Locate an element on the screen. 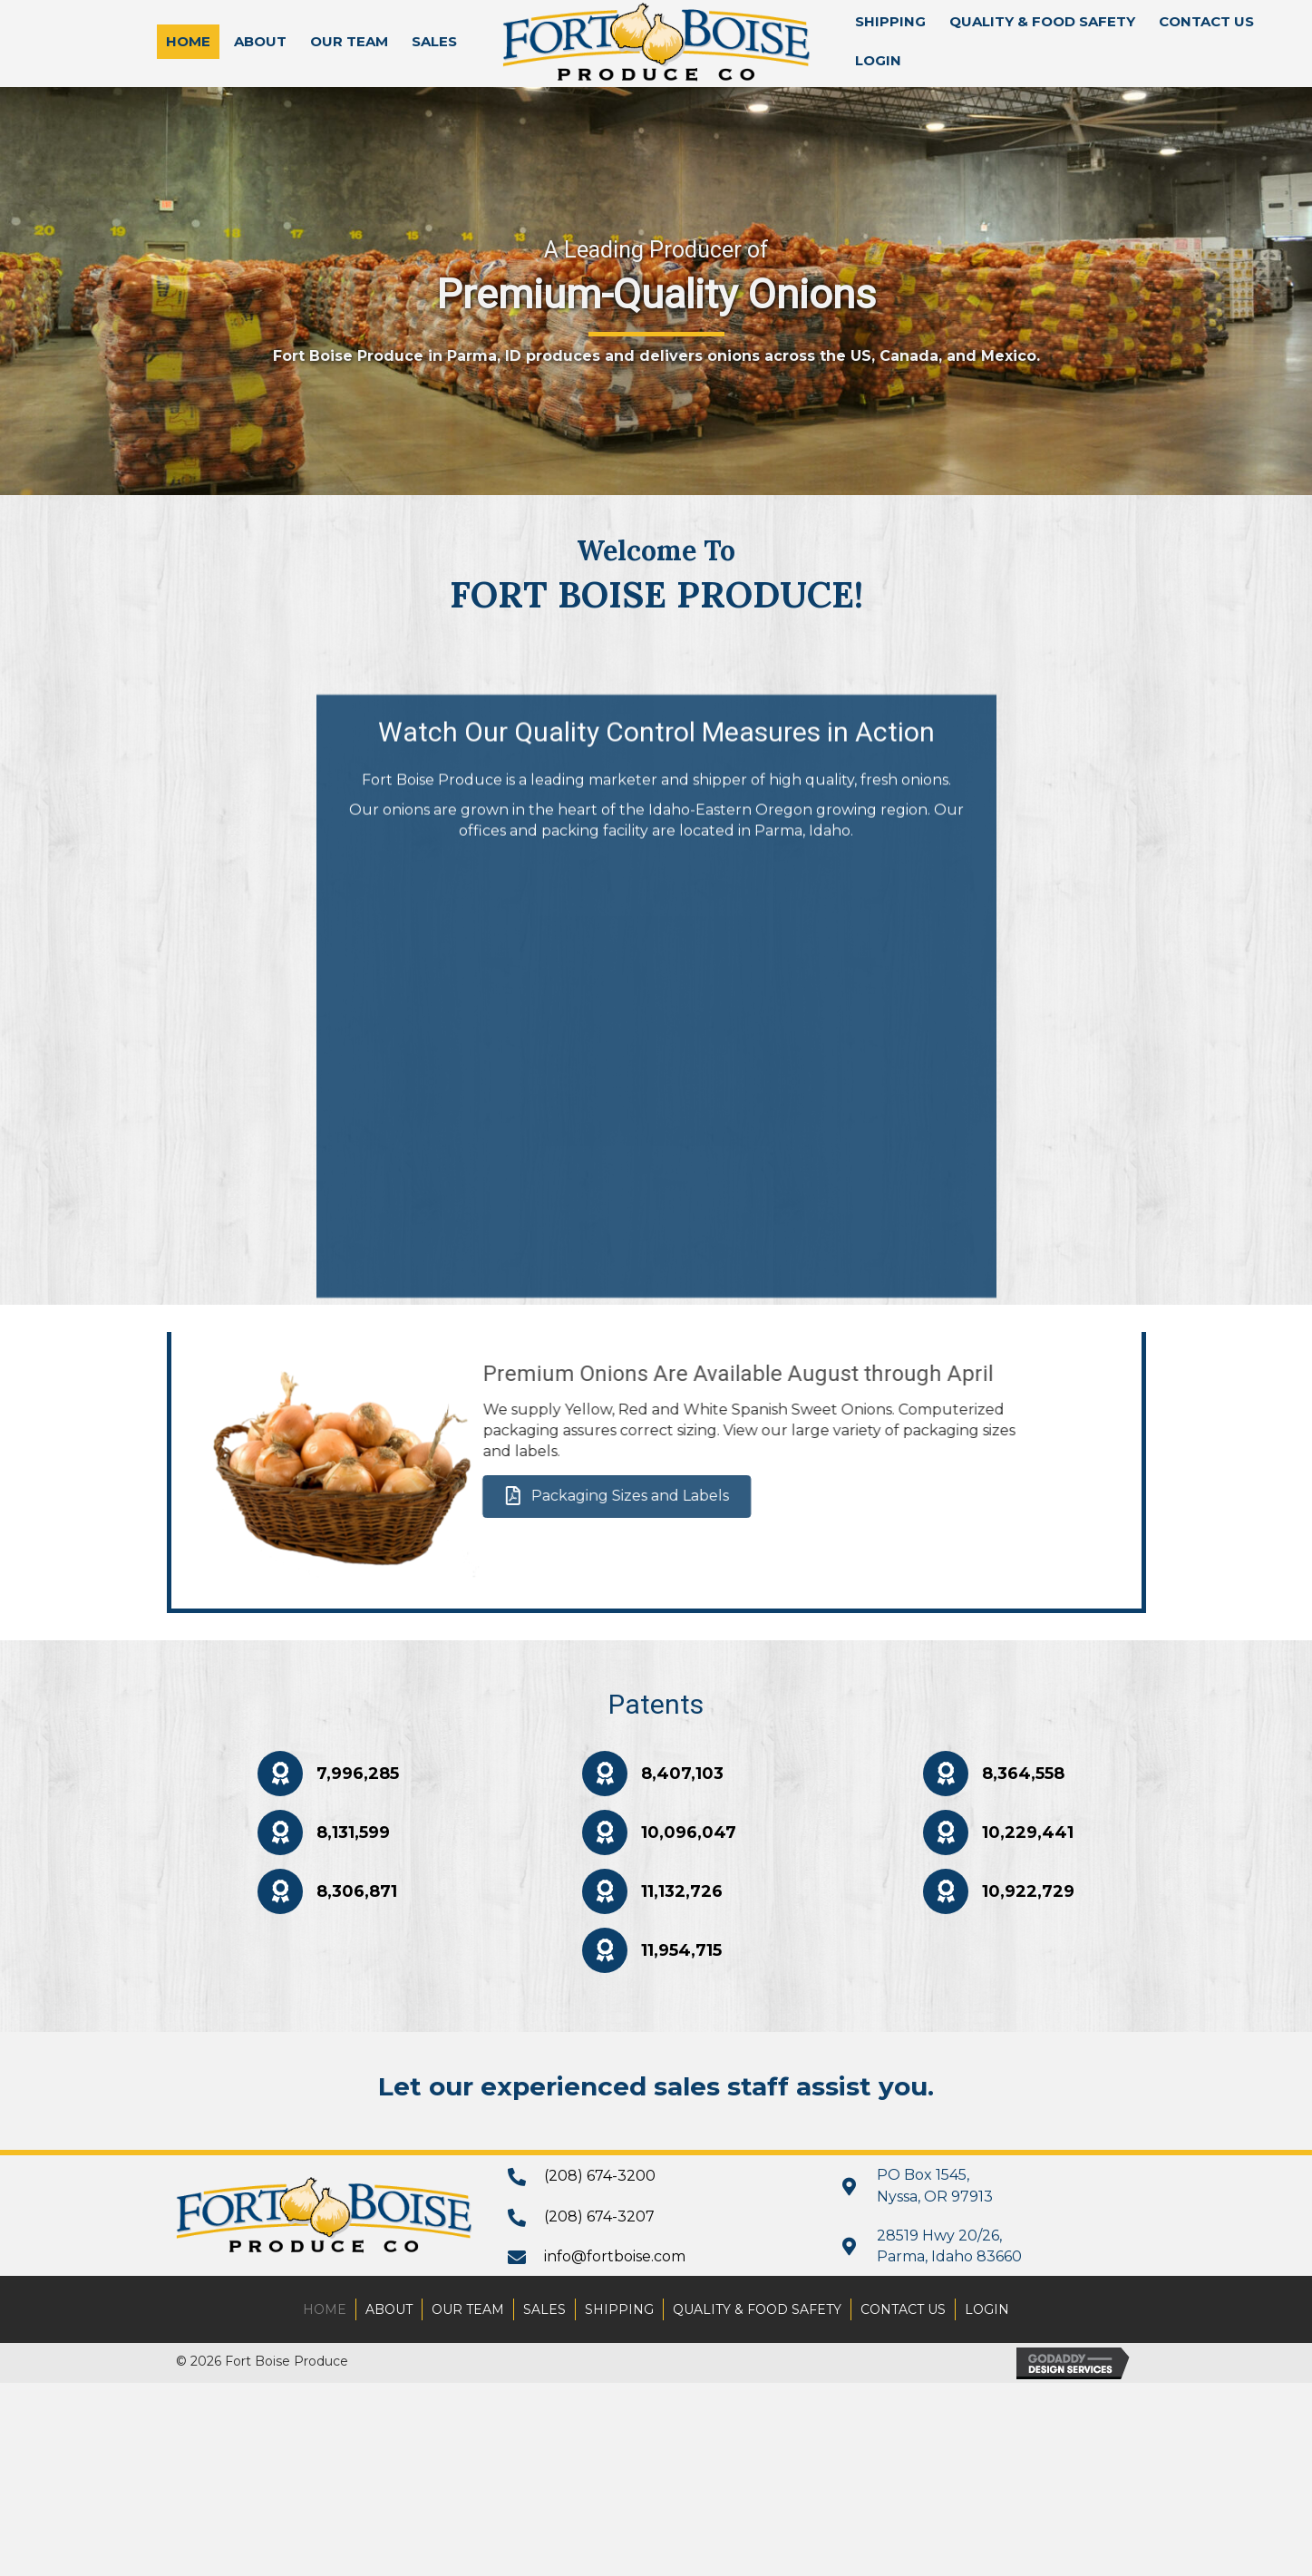 The image size is (1312, 2576). Our Team is located at coordinates (468, 2309).